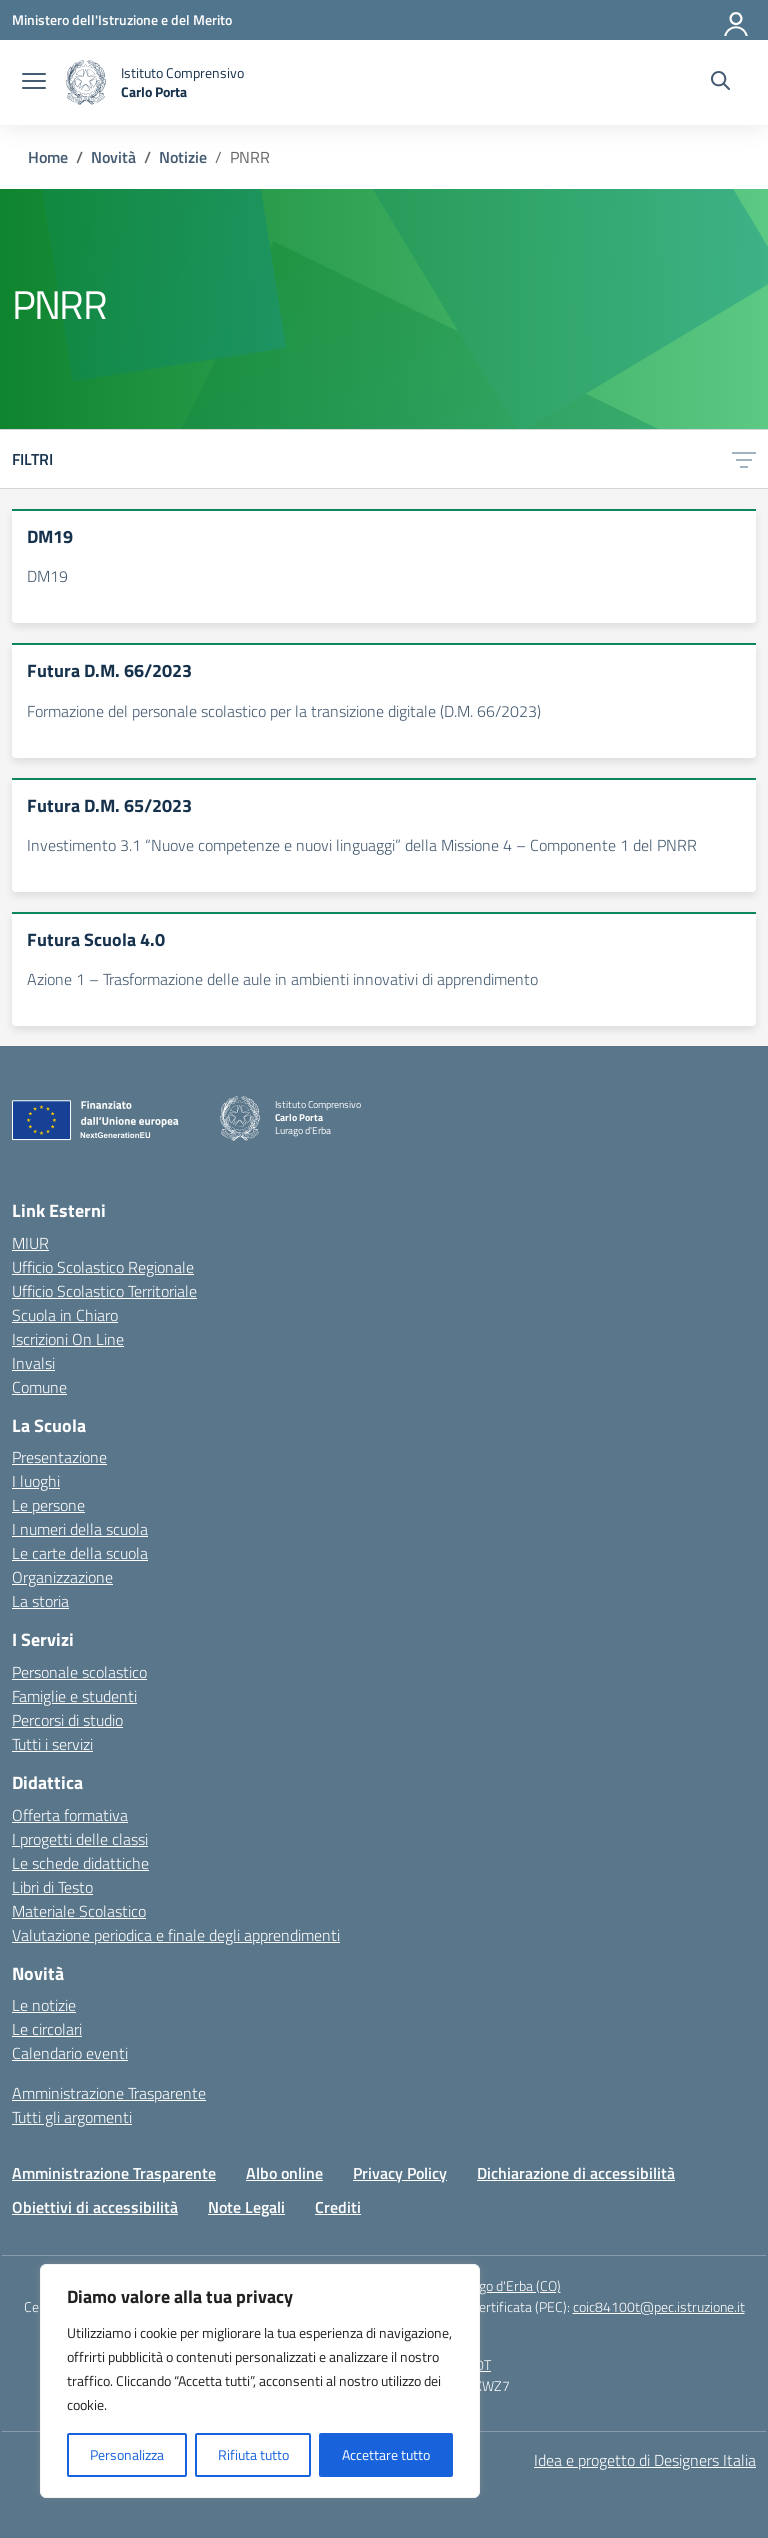 Image resolution: width=768 pixels, height=2538 pixels. What do you see at coordinates (659, 2306) in the screenshot?
I see `coic84100t@pec.istruzione.it` at bounding box center [659, 2306].